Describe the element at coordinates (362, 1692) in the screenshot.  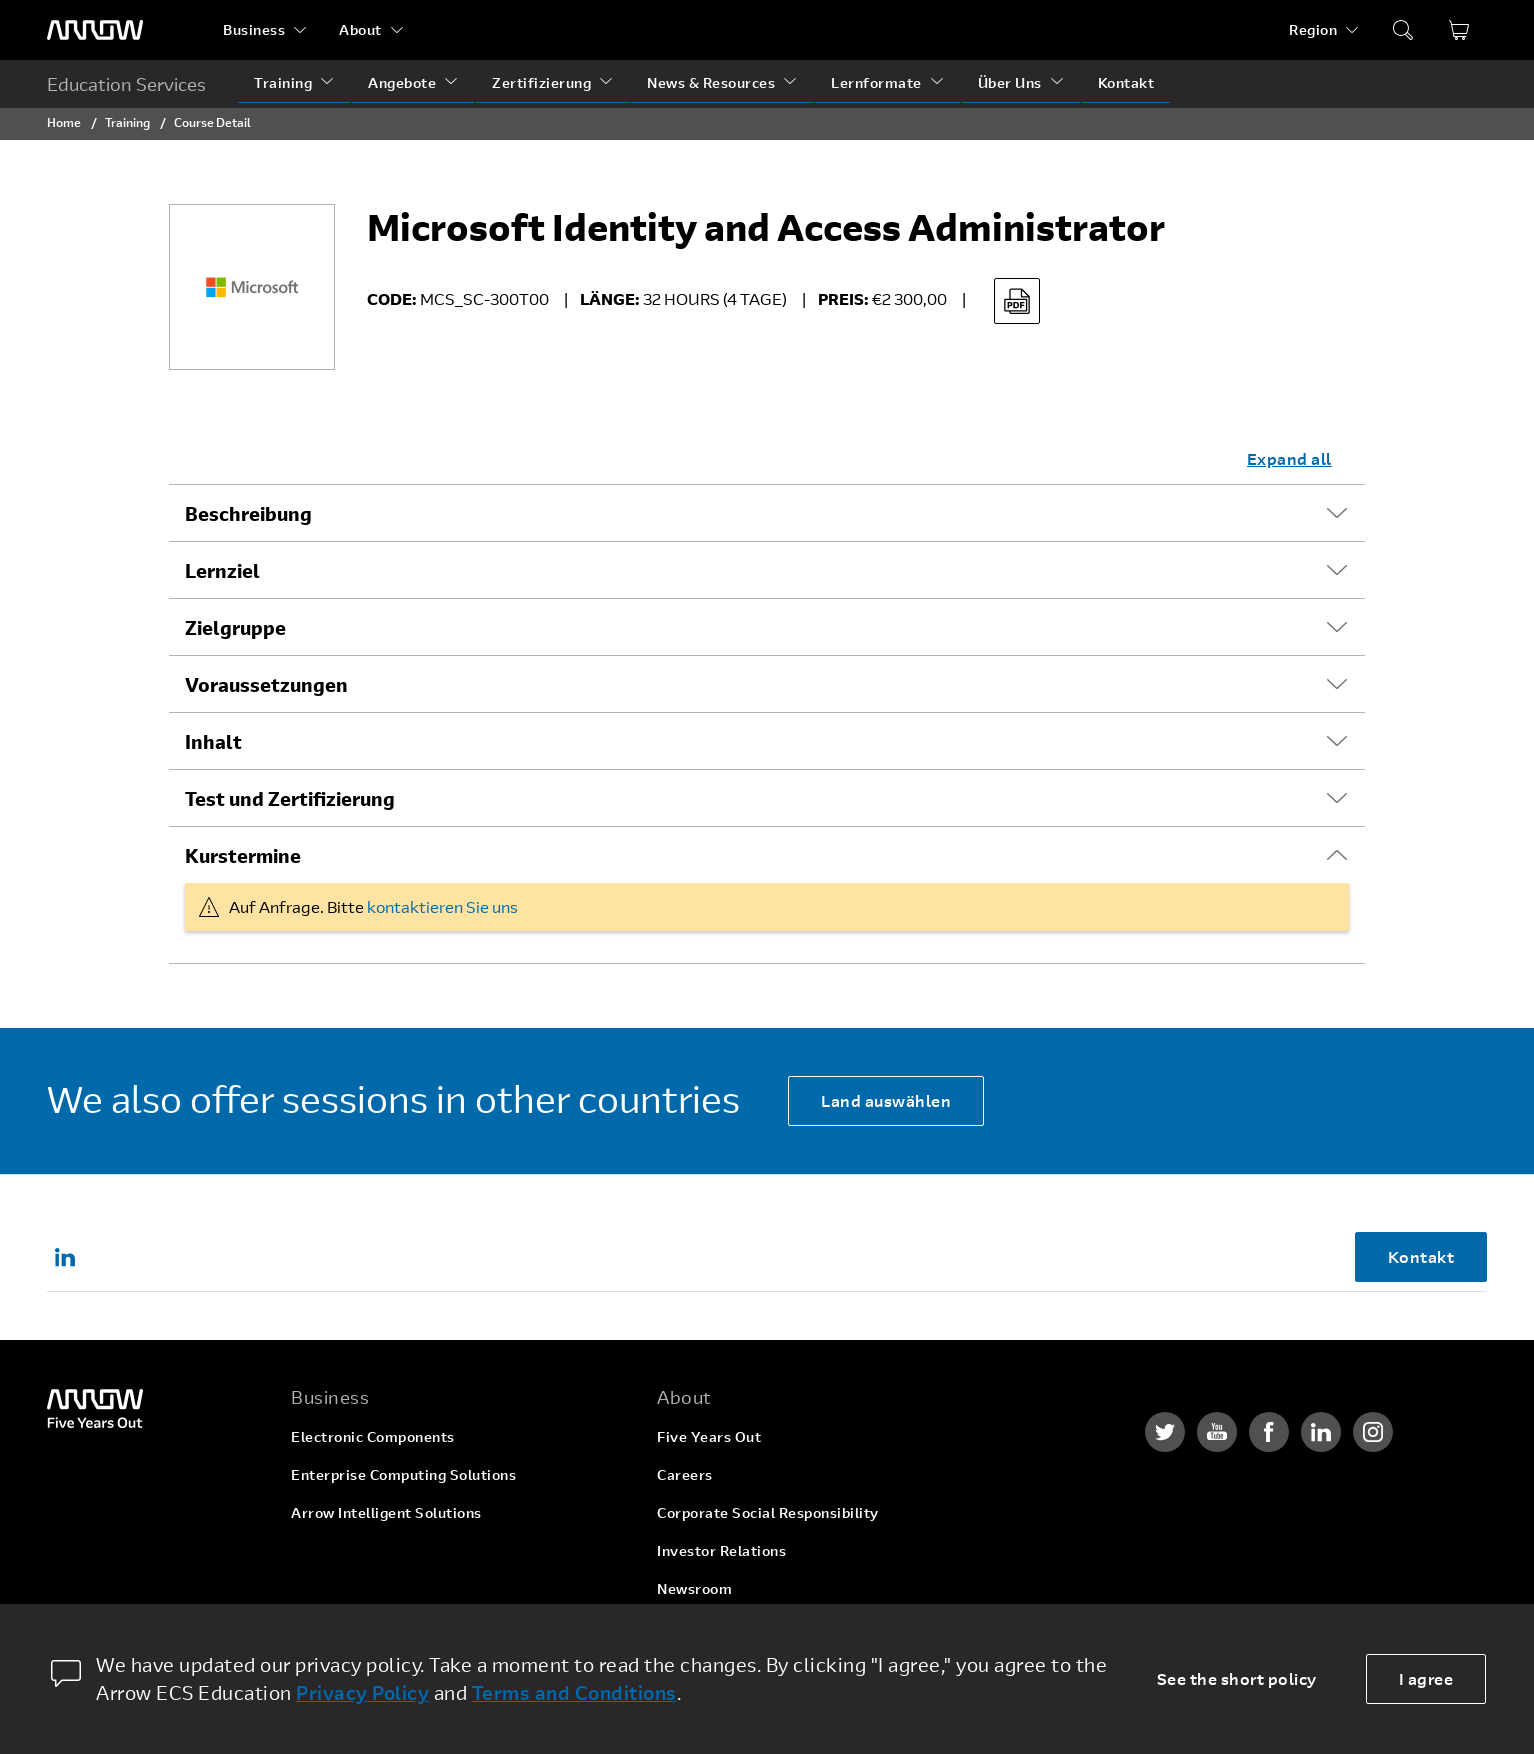
I see `Privacy Policy` at that location.